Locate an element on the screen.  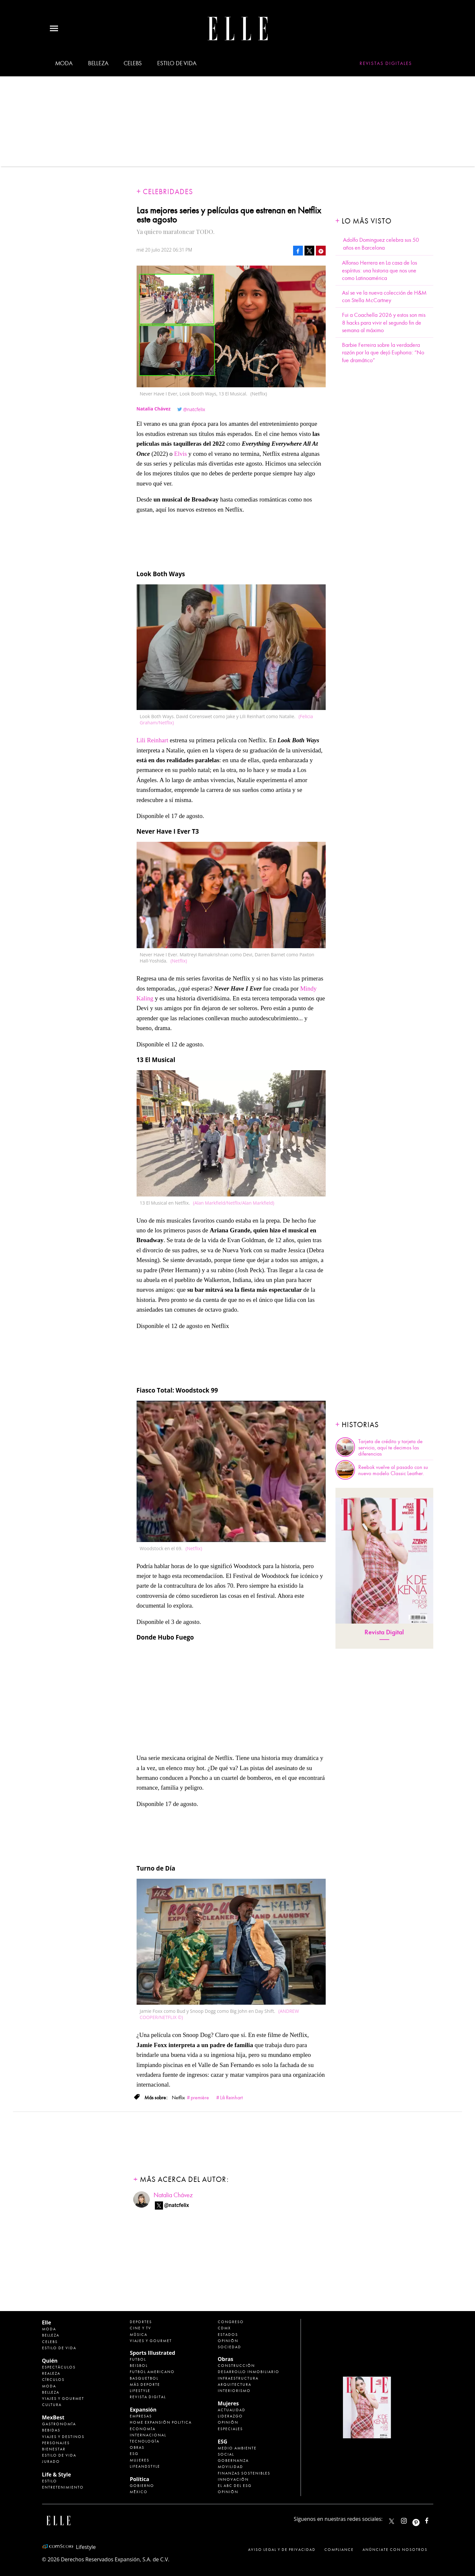
Aviso legal y de privacidad is located at coordinates (282, 2549).